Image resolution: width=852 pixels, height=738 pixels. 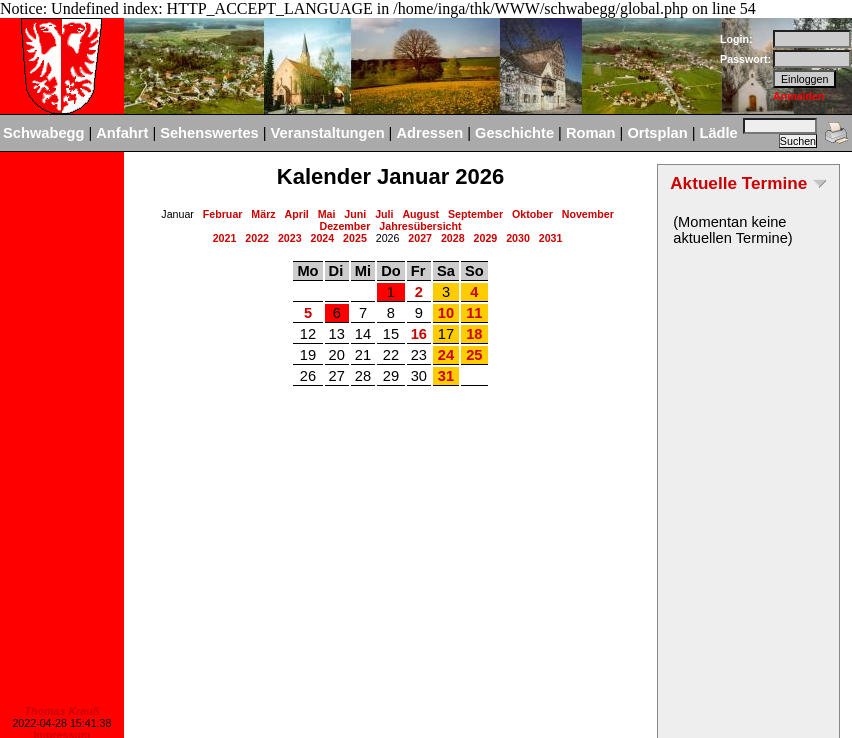 What do you see at coordinates (355, 238) in the screenshot?
I see `2025` at bounding box center [355, 238].